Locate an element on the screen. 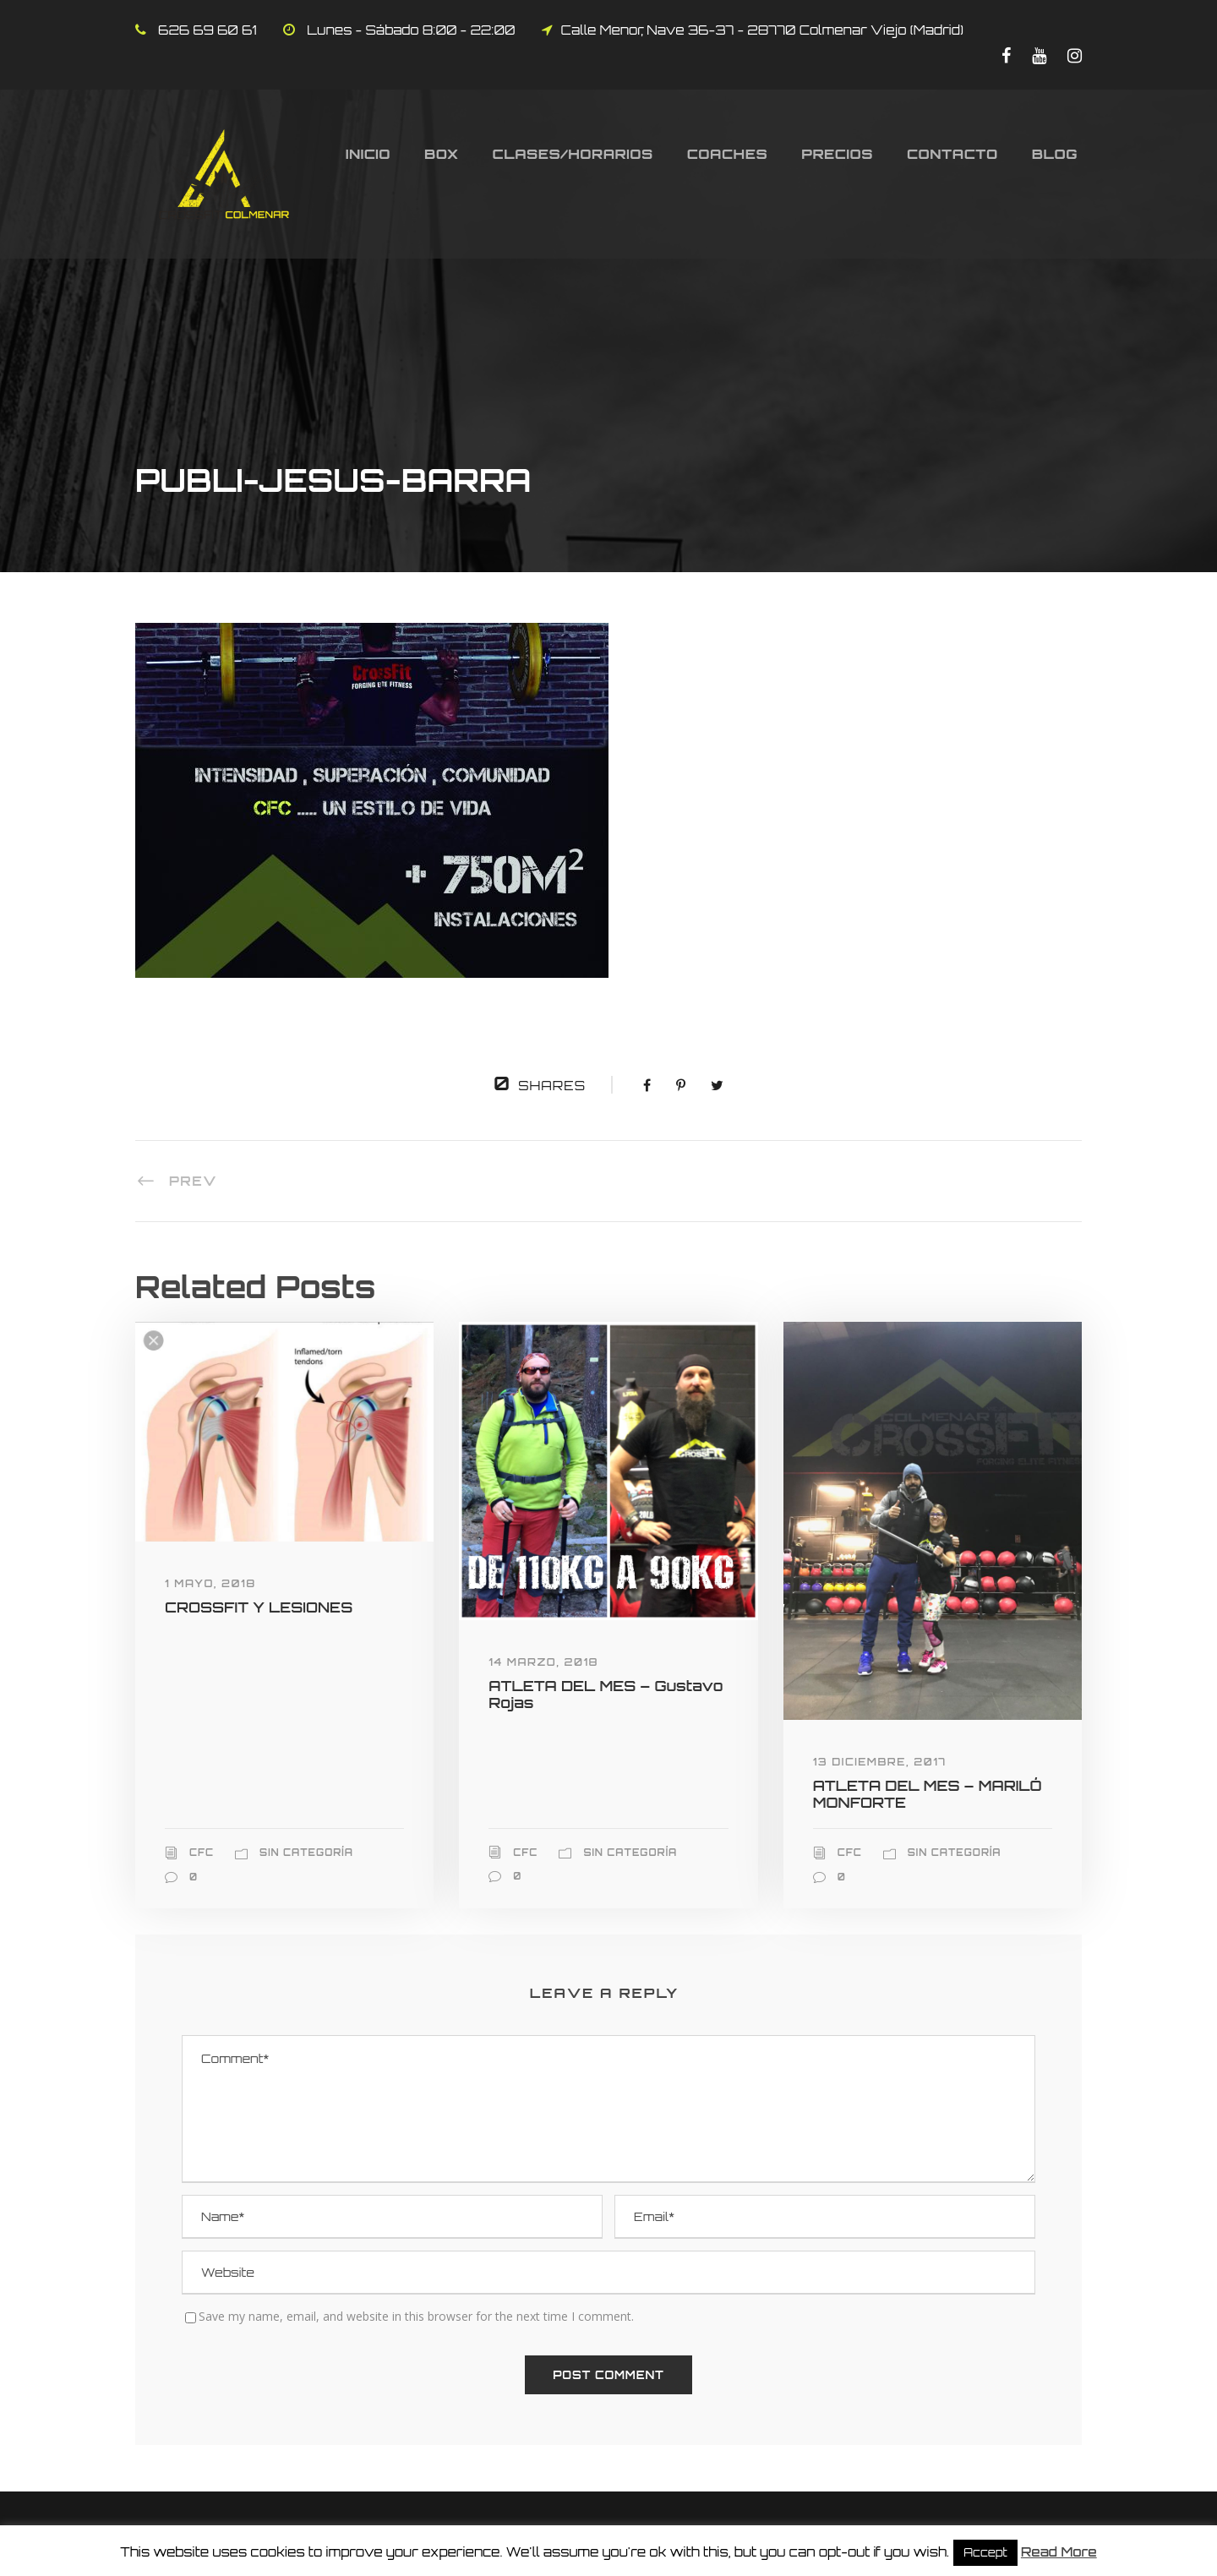 The image size is (1217, 2576). Accept [button] is located at coordinates (985, 2552).